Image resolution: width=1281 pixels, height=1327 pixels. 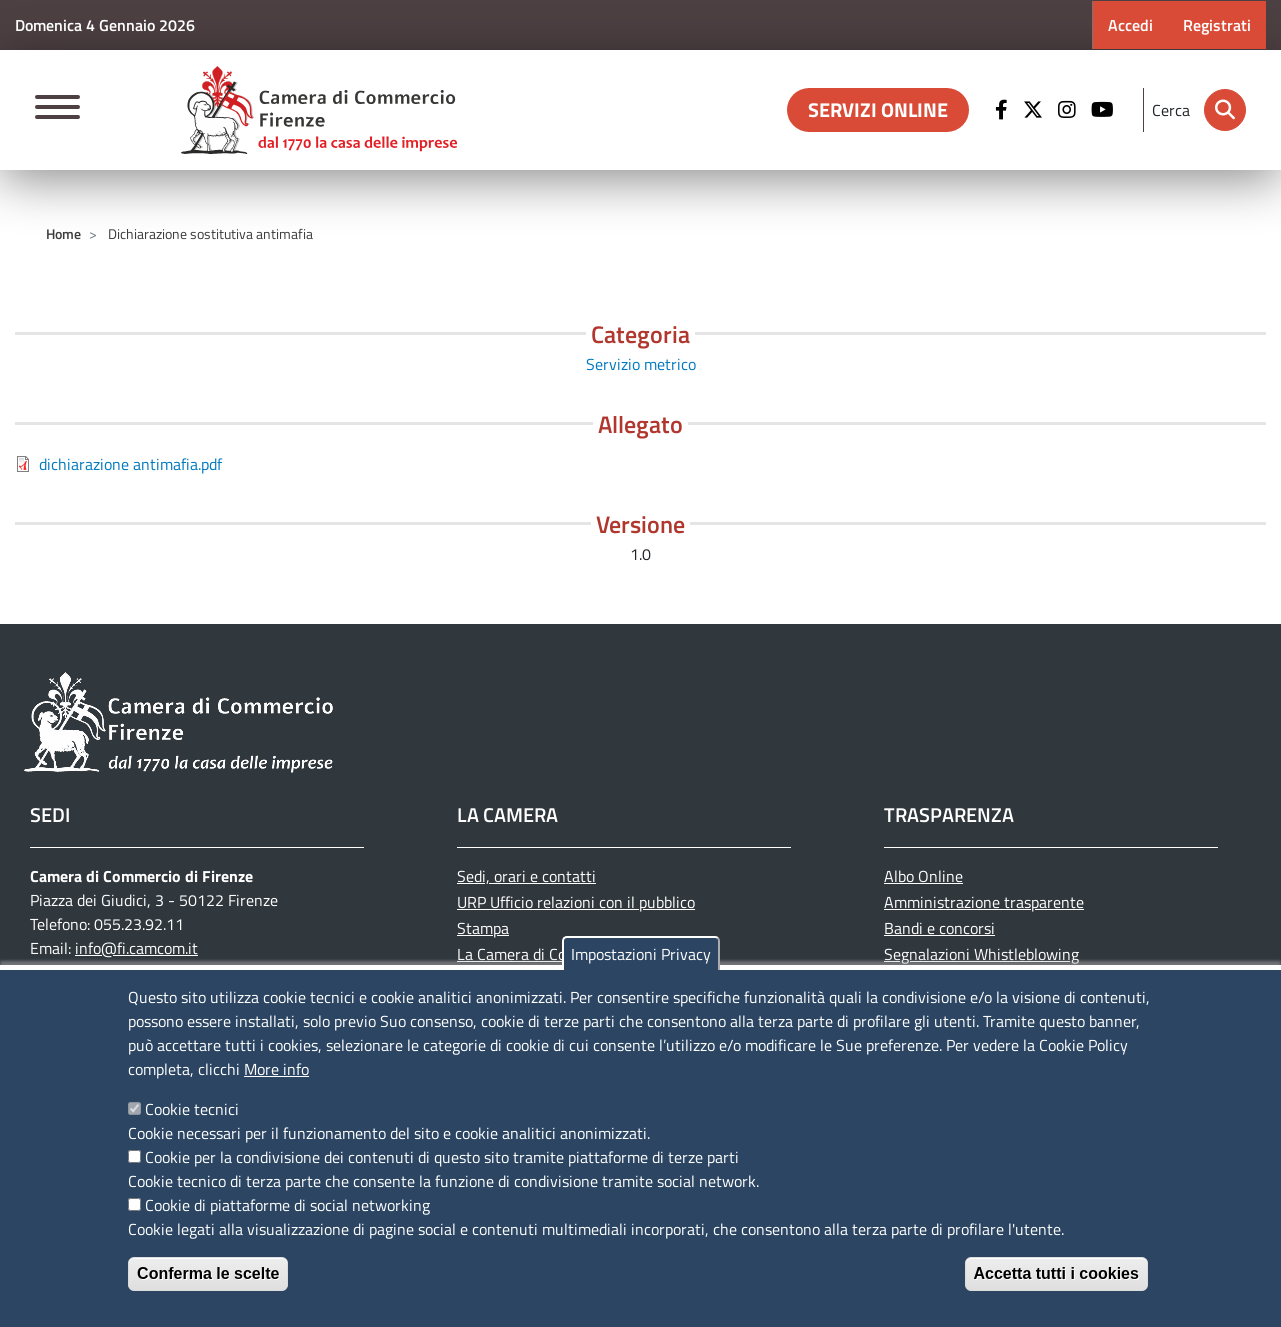 I want to click on dichiarazione antimafia.pdf, so click(x=130, y=464).